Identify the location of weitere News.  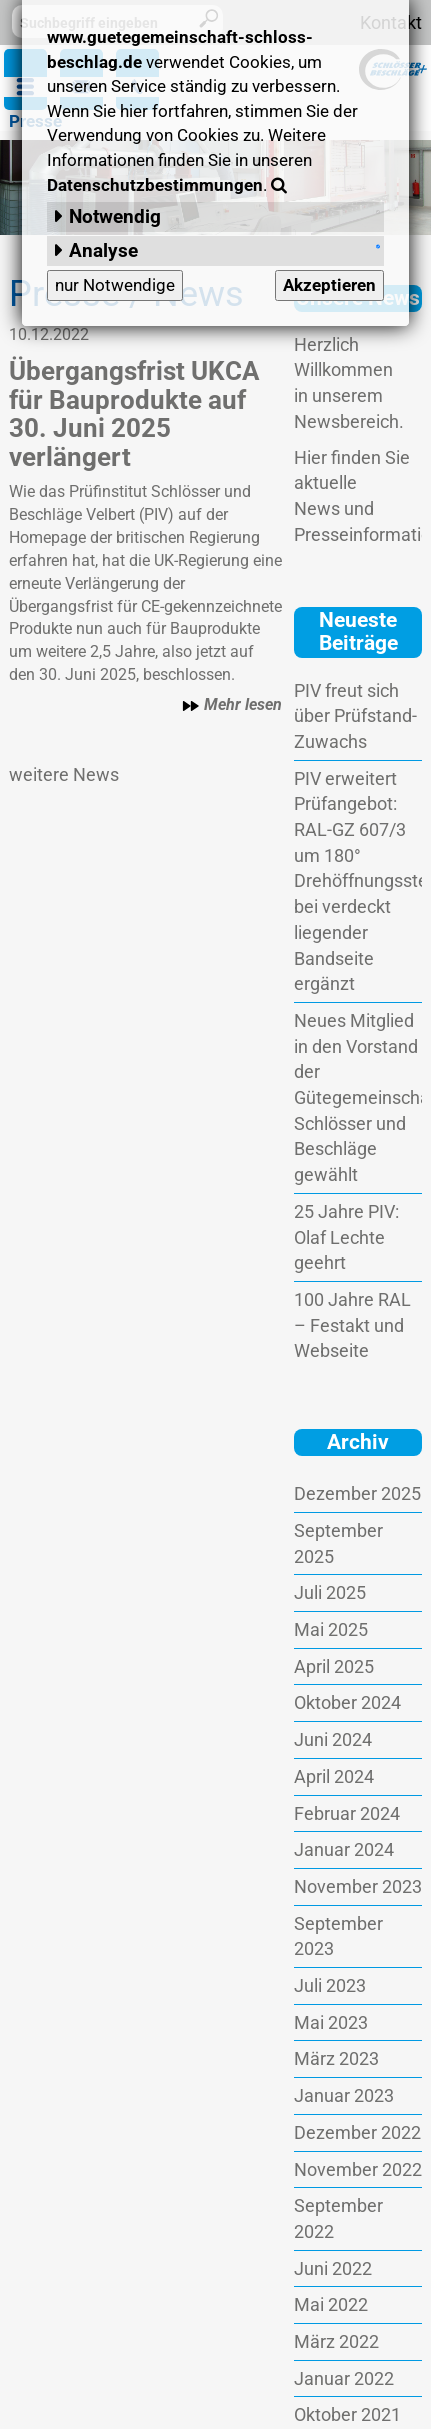
(64, 774).